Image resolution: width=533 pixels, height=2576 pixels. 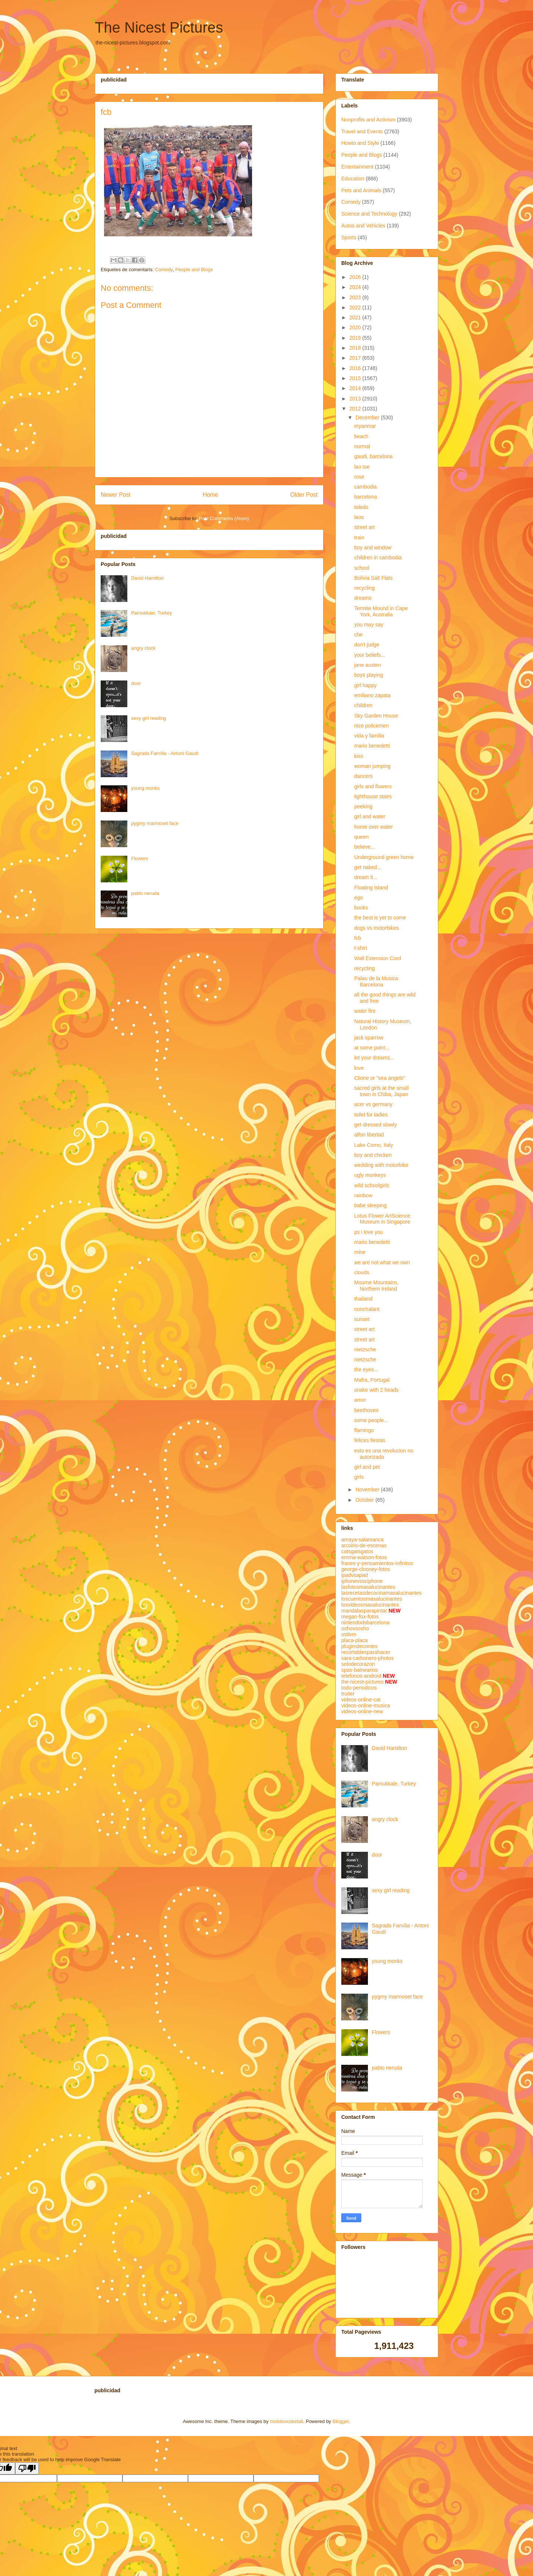 I want to click on telefonos-android, so click(x=361, y=1676).